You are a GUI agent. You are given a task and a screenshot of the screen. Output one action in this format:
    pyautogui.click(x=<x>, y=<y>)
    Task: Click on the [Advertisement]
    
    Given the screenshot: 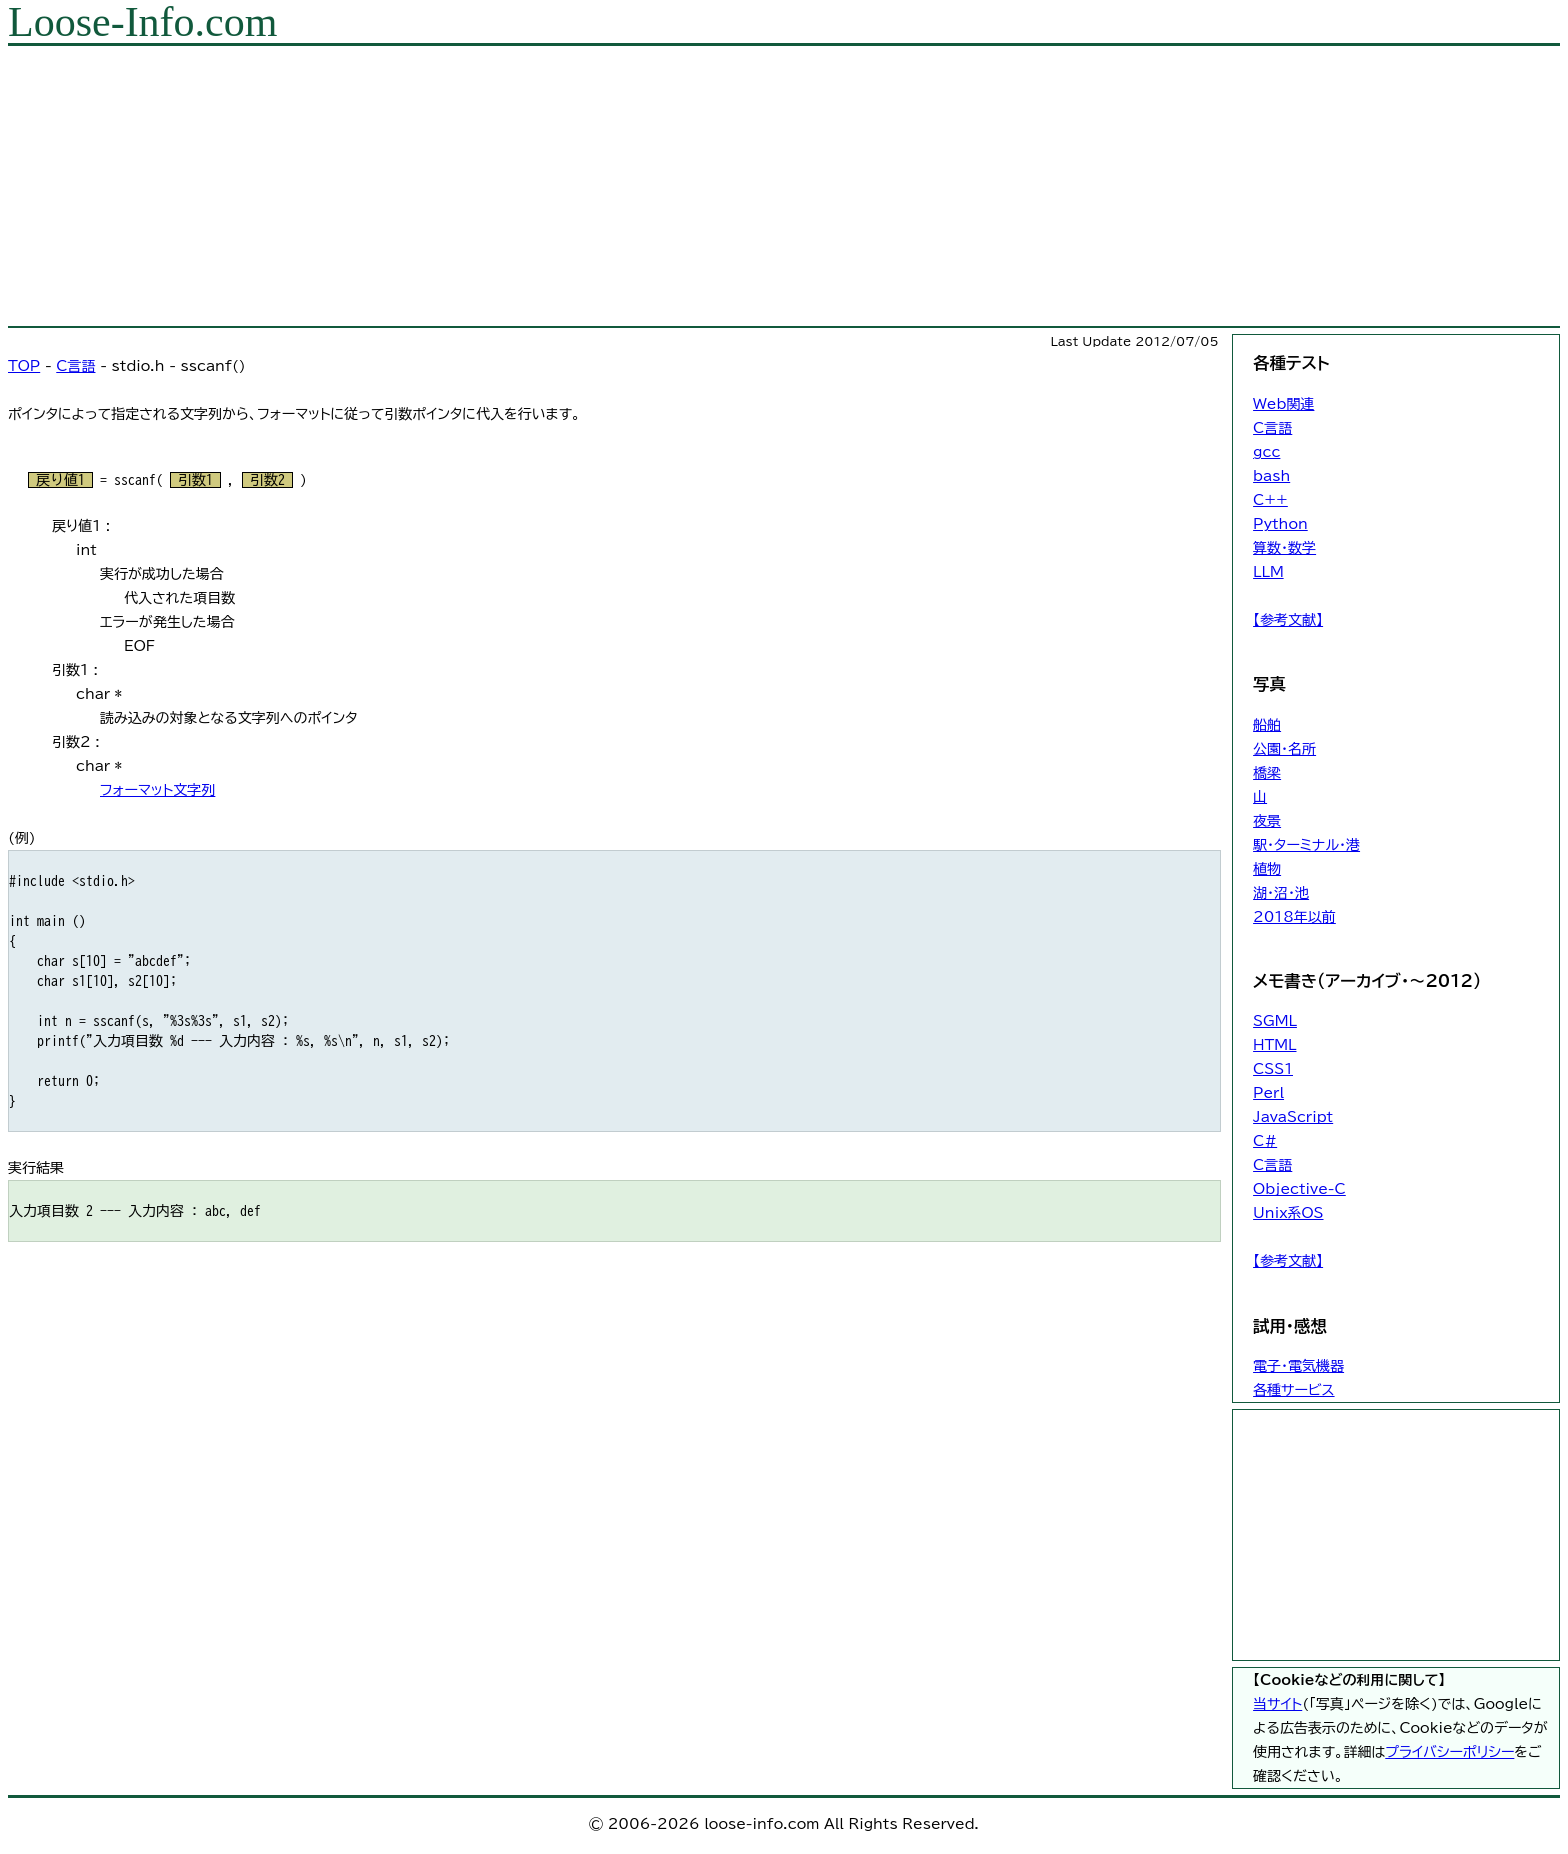 What is the action you would take?
    pyautogui.click(x=608, y=186)
    